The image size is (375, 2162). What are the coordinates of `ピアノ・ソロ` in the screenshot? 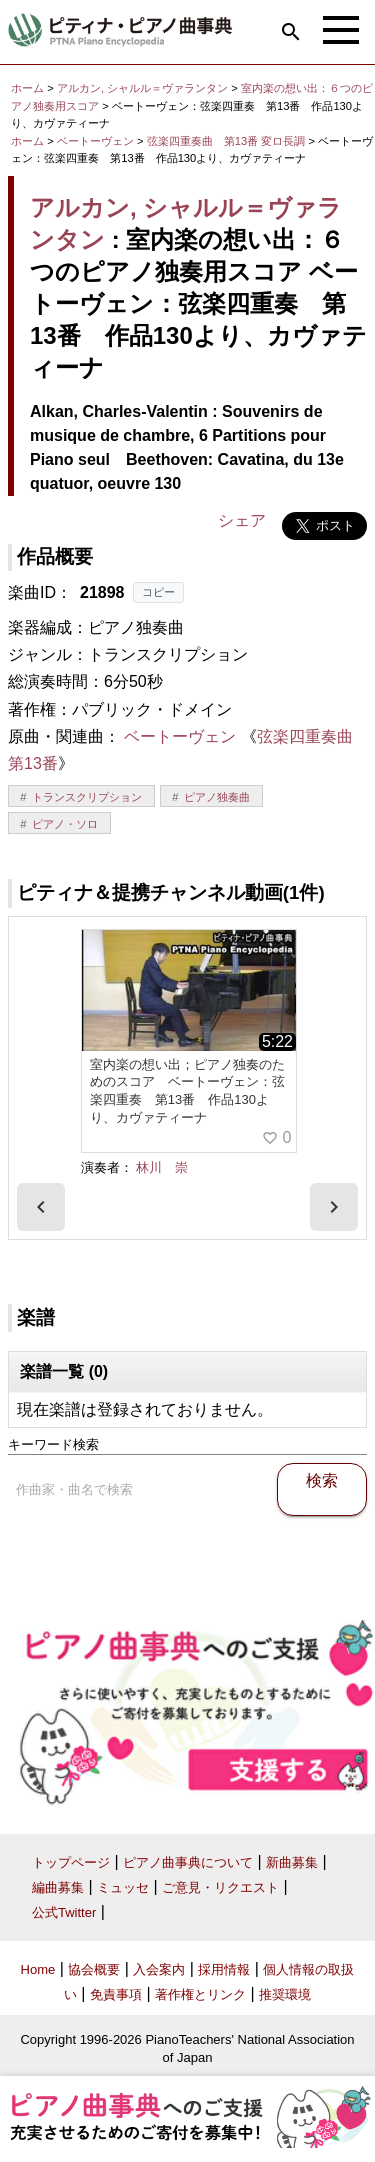 It's located at (65, 824).